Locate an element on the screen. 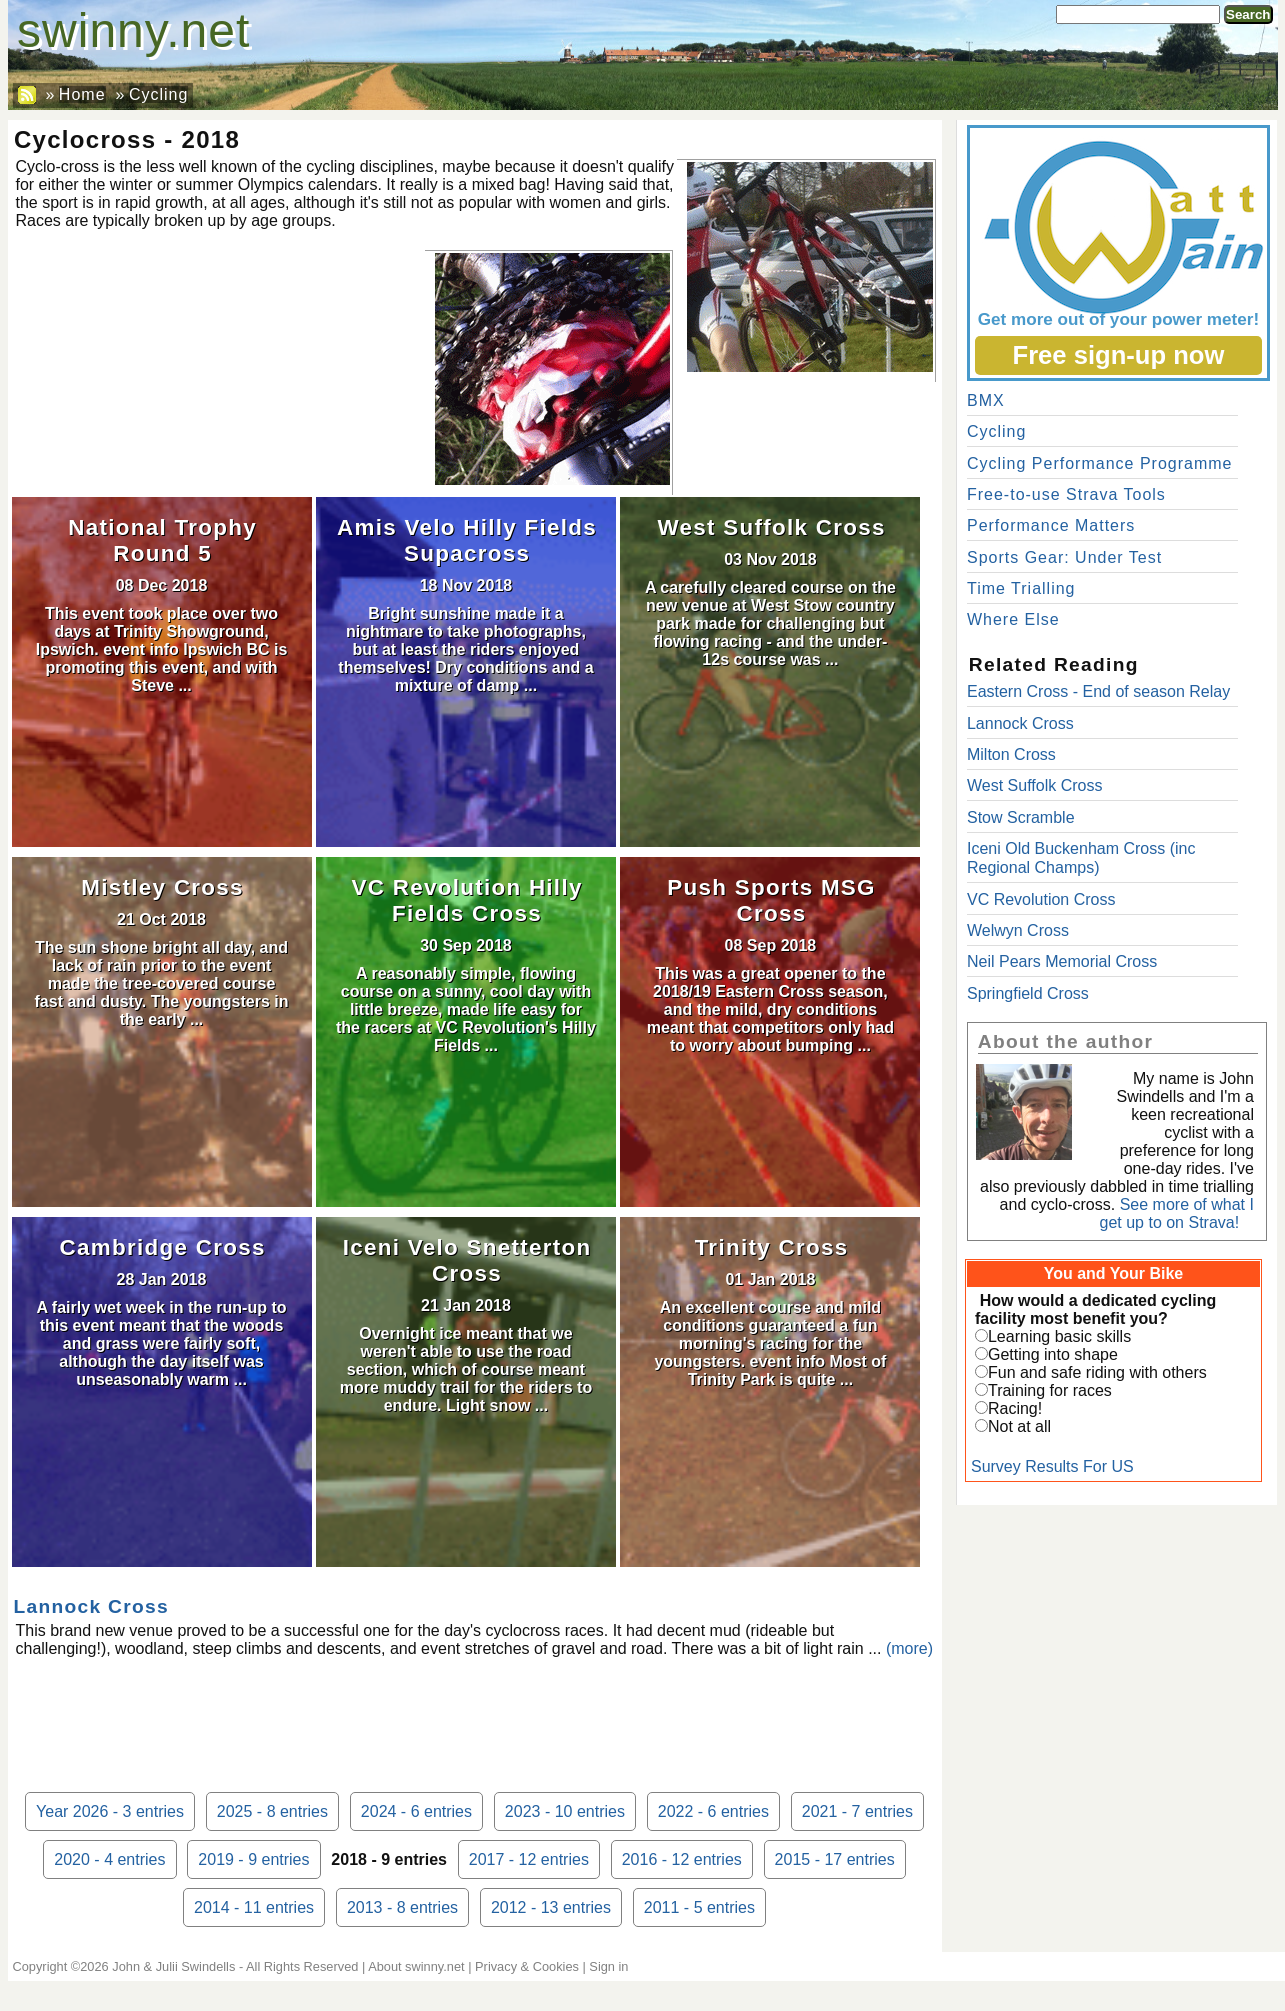  Trinity Cross is located at coordinates (772, 1247).